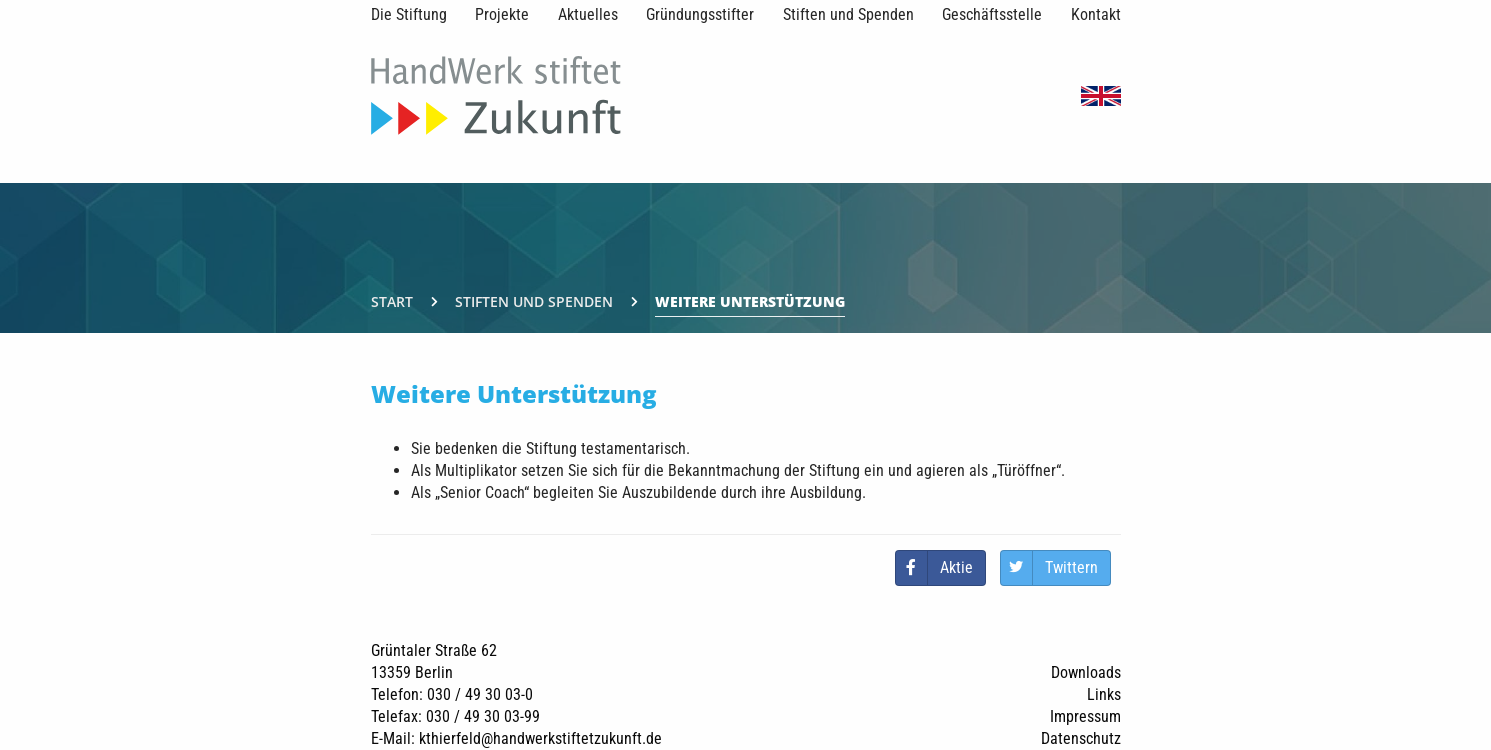 This screenshot has width=1491, height=750. What do you see at coordinates (700, 14) in the screenshot?
I see `Gründungsstifter` at bounding box center [700, 14].